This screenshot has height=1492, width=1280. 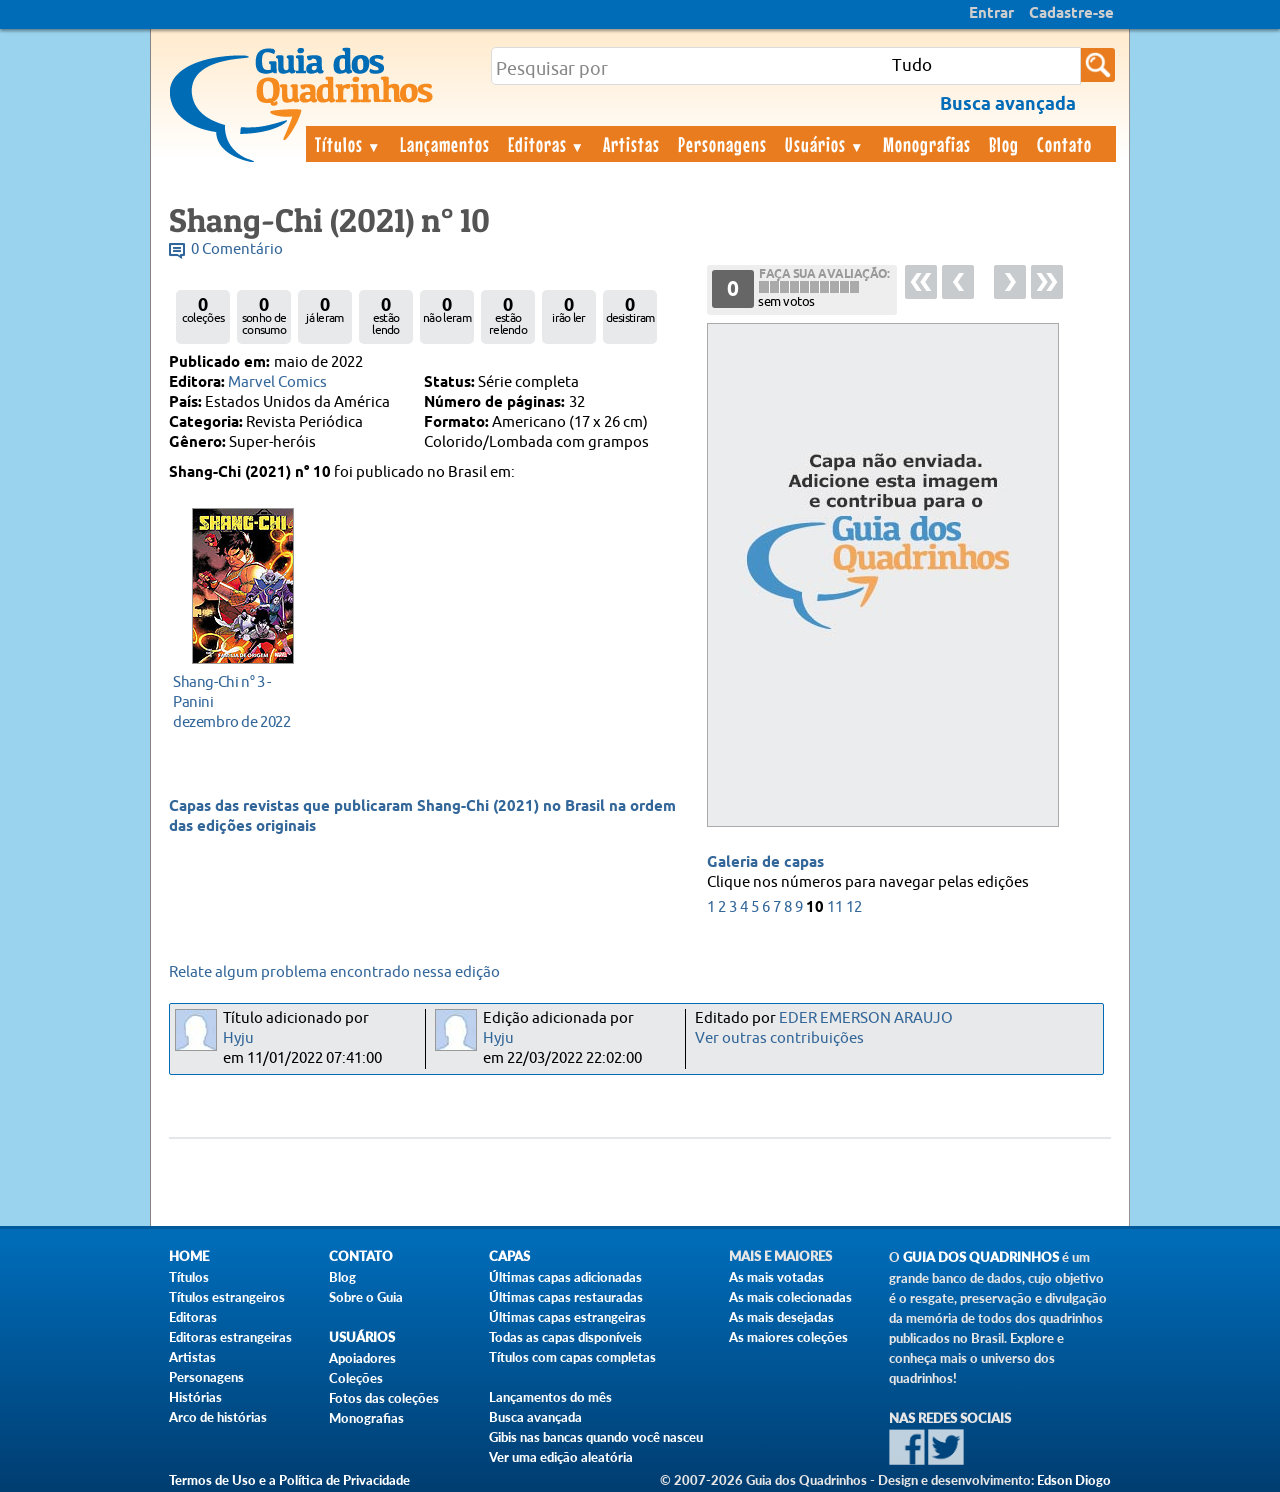 What do you see at coordinates (189, 1256) in the screenshot?
I see `Home` at bounding box center [189, 1256].